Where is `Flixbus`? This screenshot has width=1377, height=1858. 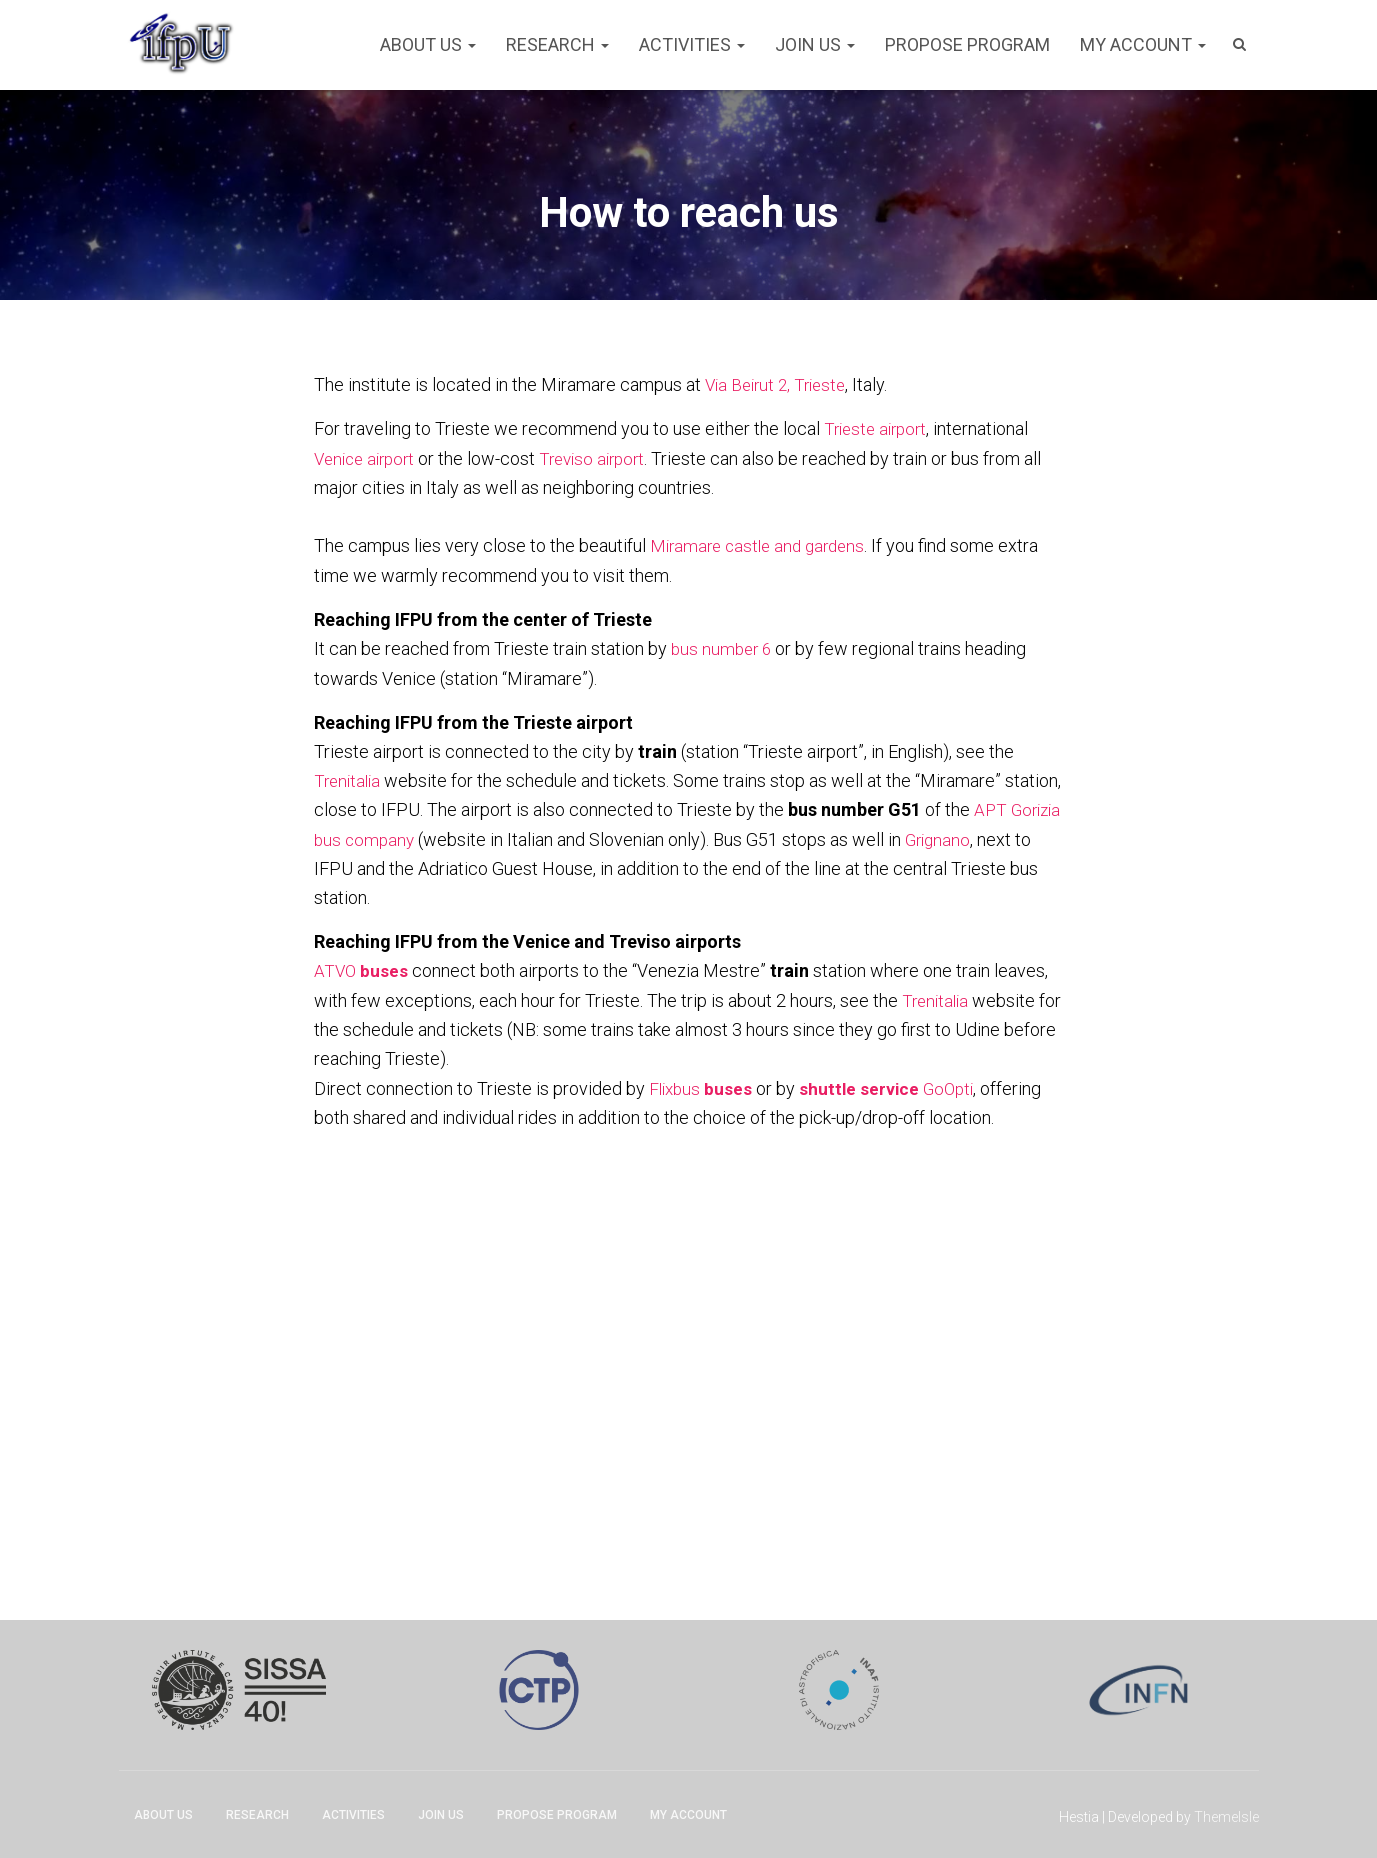
Flixbus is located at coordinates (702, 1084).